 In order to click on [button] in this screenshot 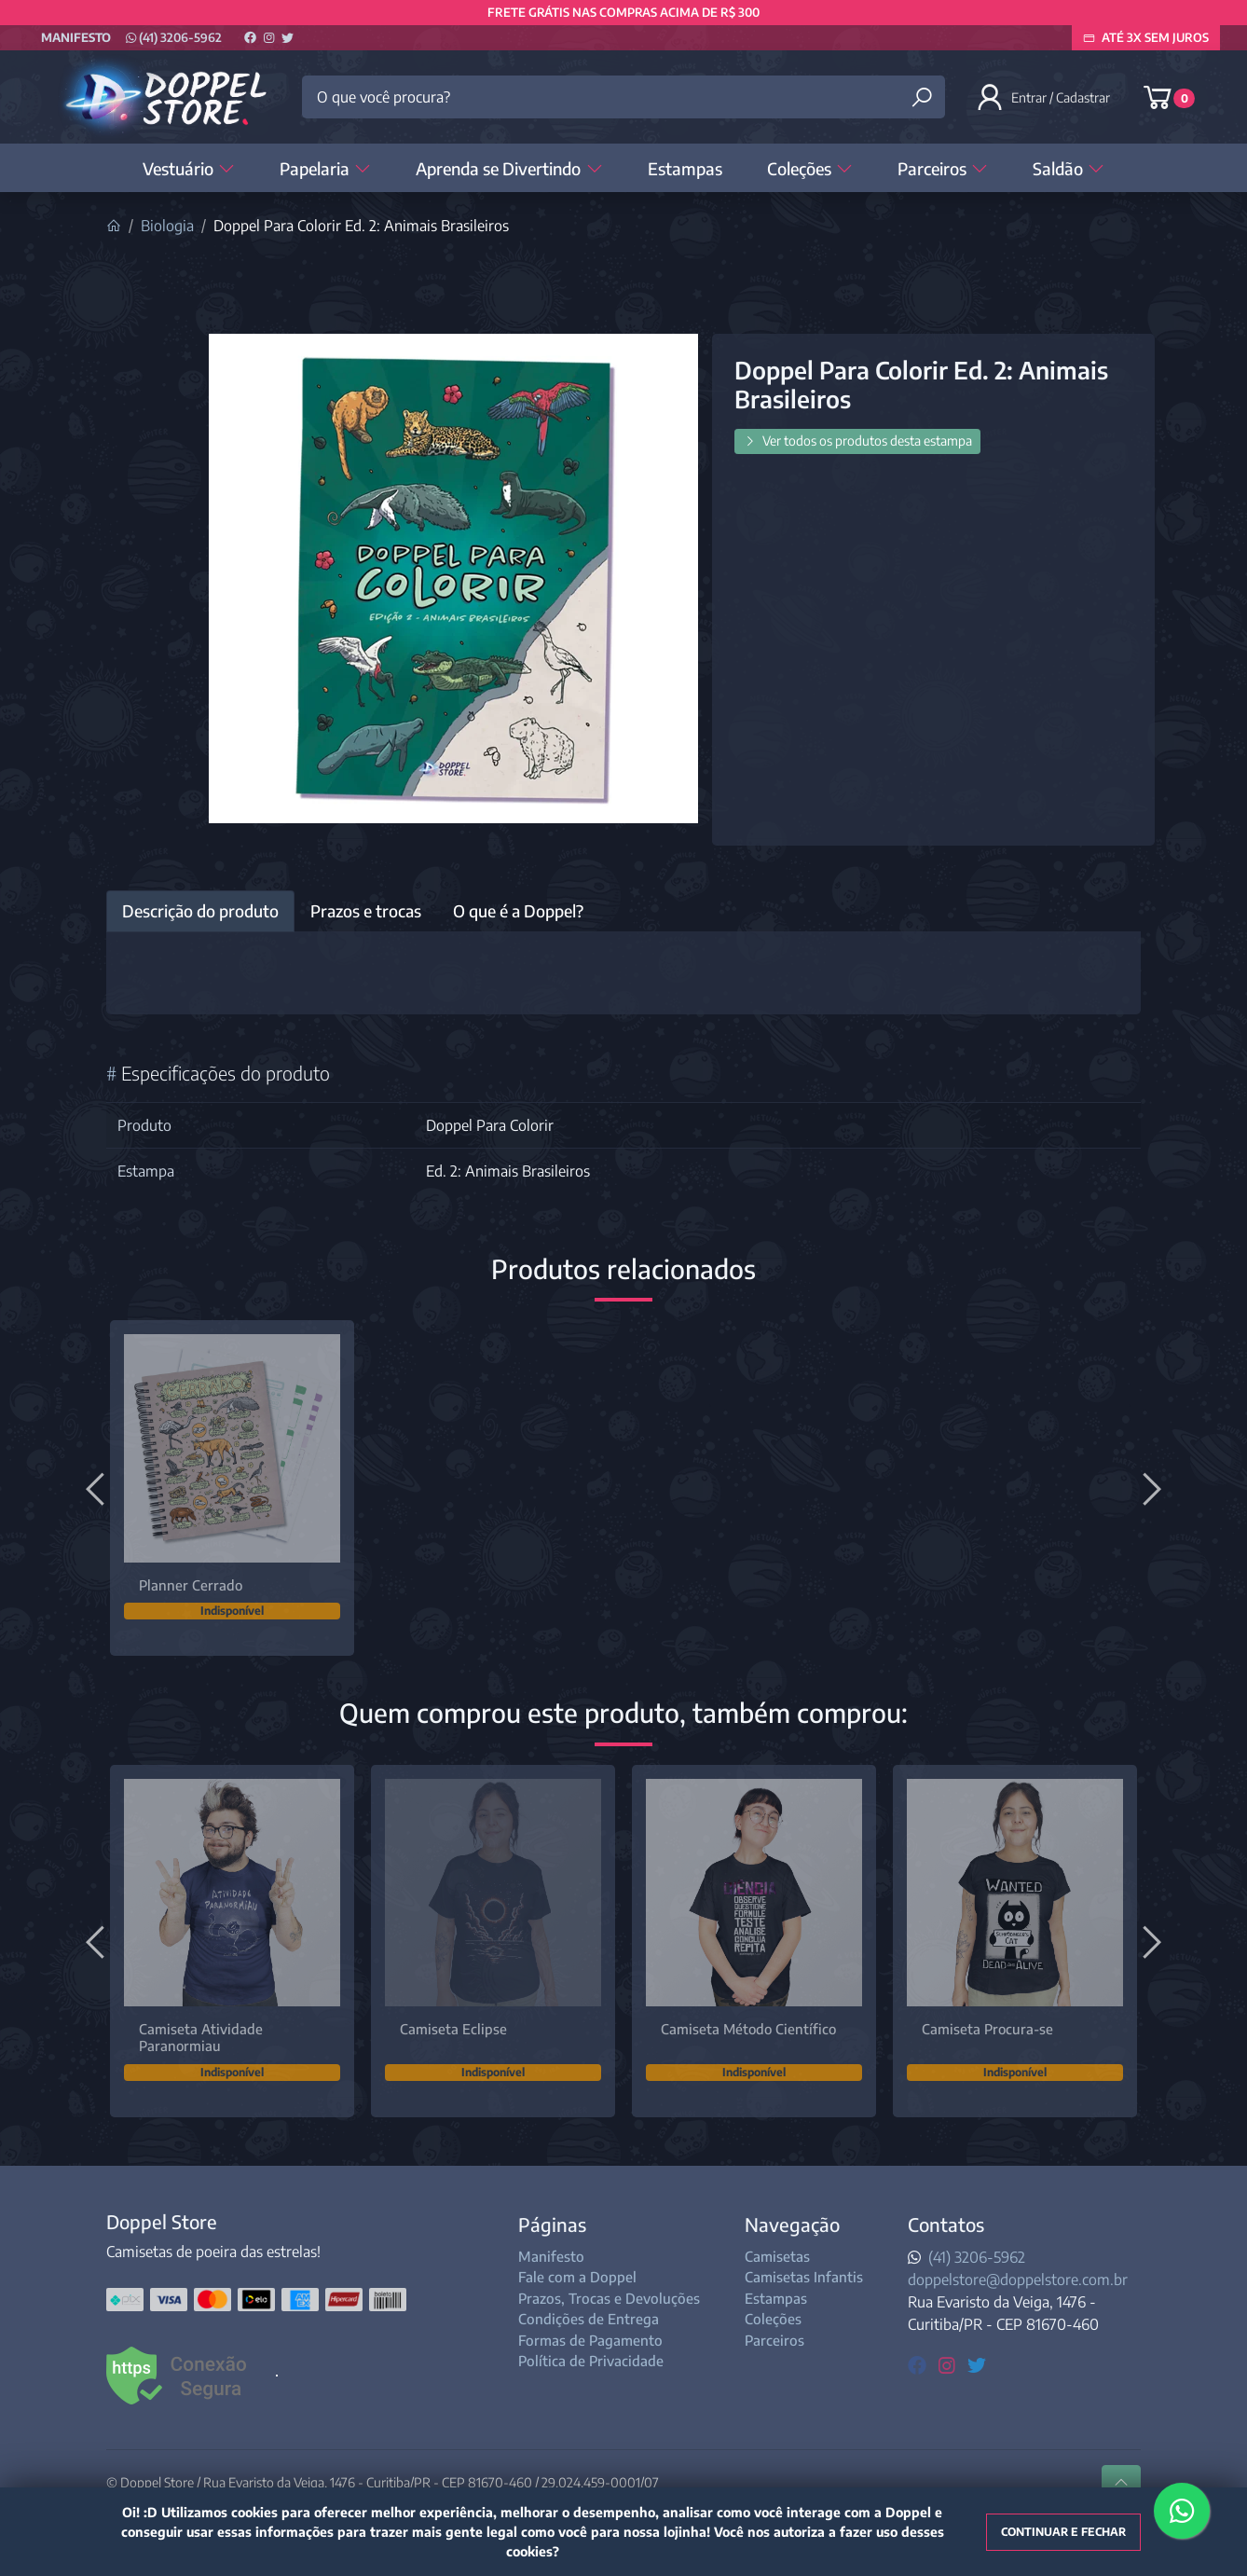, I will do `click(1045, 97)`.